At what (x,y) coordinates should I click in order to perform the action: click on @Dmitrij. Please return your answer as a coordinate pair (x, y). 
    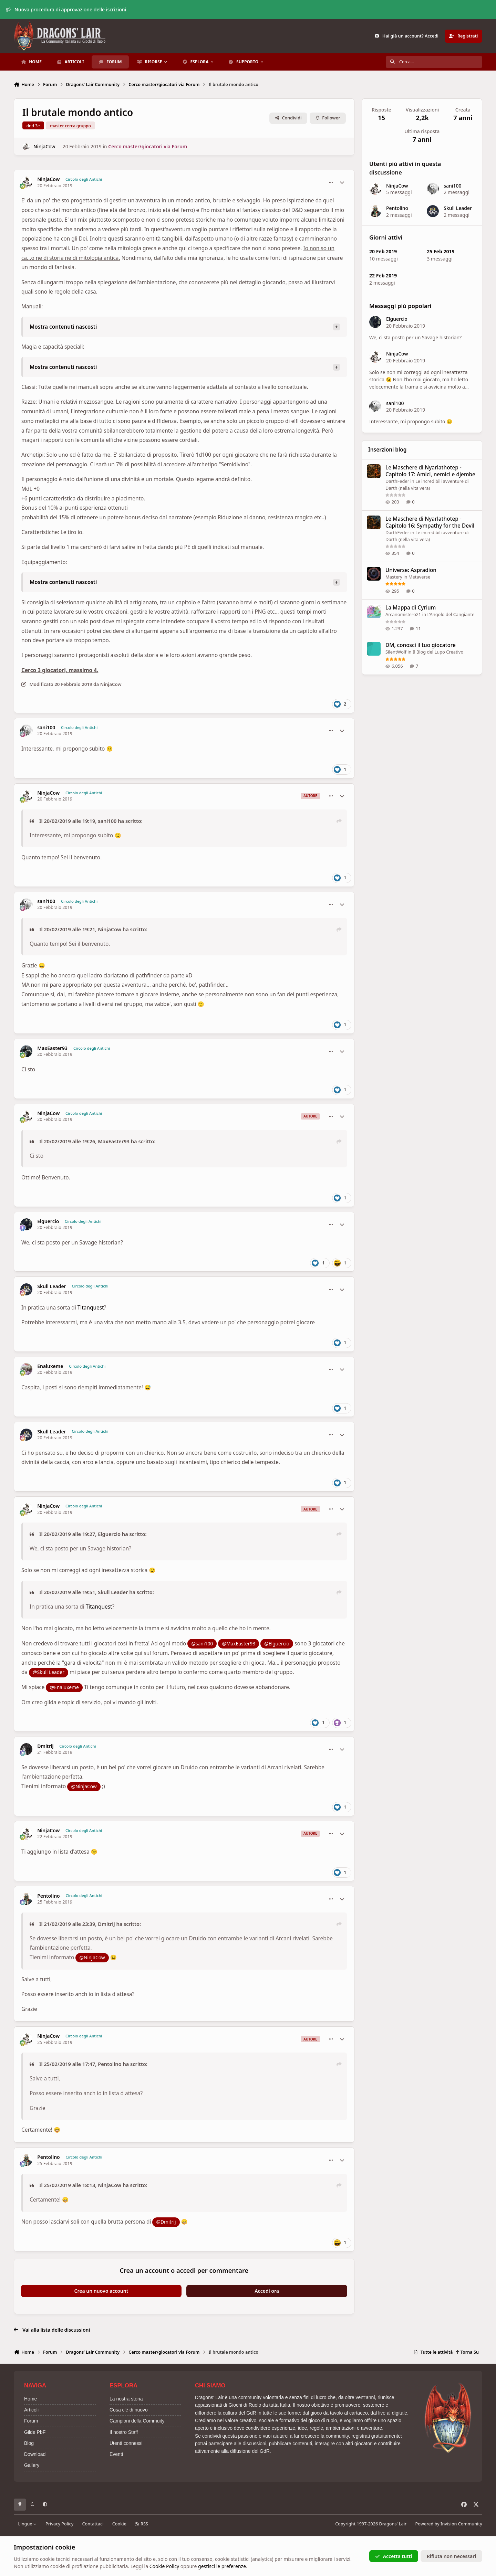
    Looking at the image, I should click on (166, 2221).